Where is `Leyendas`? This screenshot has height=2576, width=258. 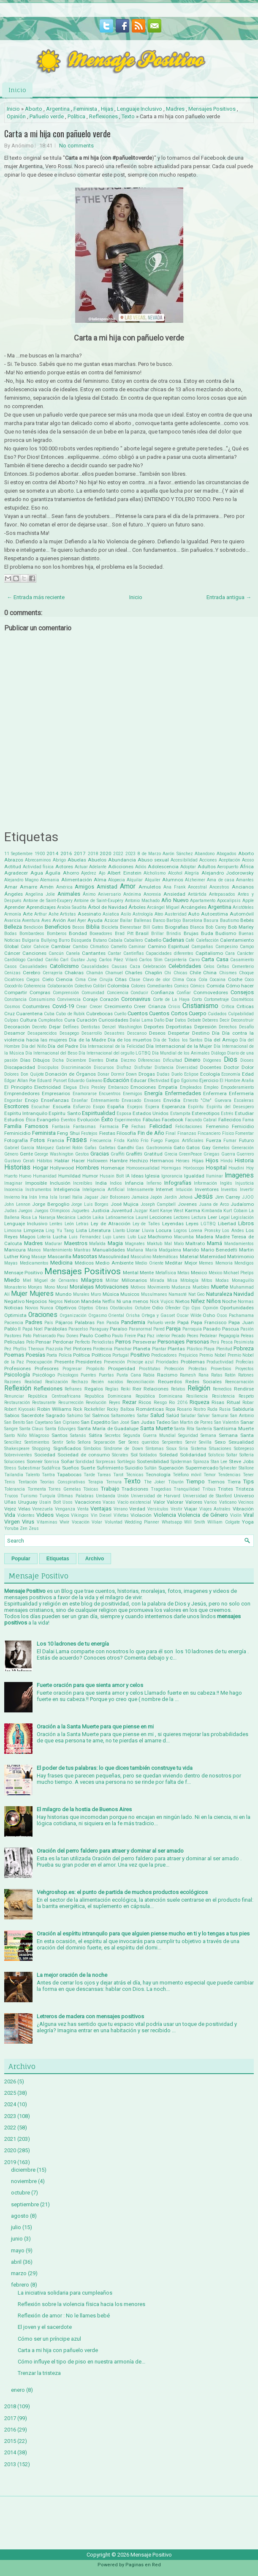 Leyendas is located at coordinates (173, 1224).